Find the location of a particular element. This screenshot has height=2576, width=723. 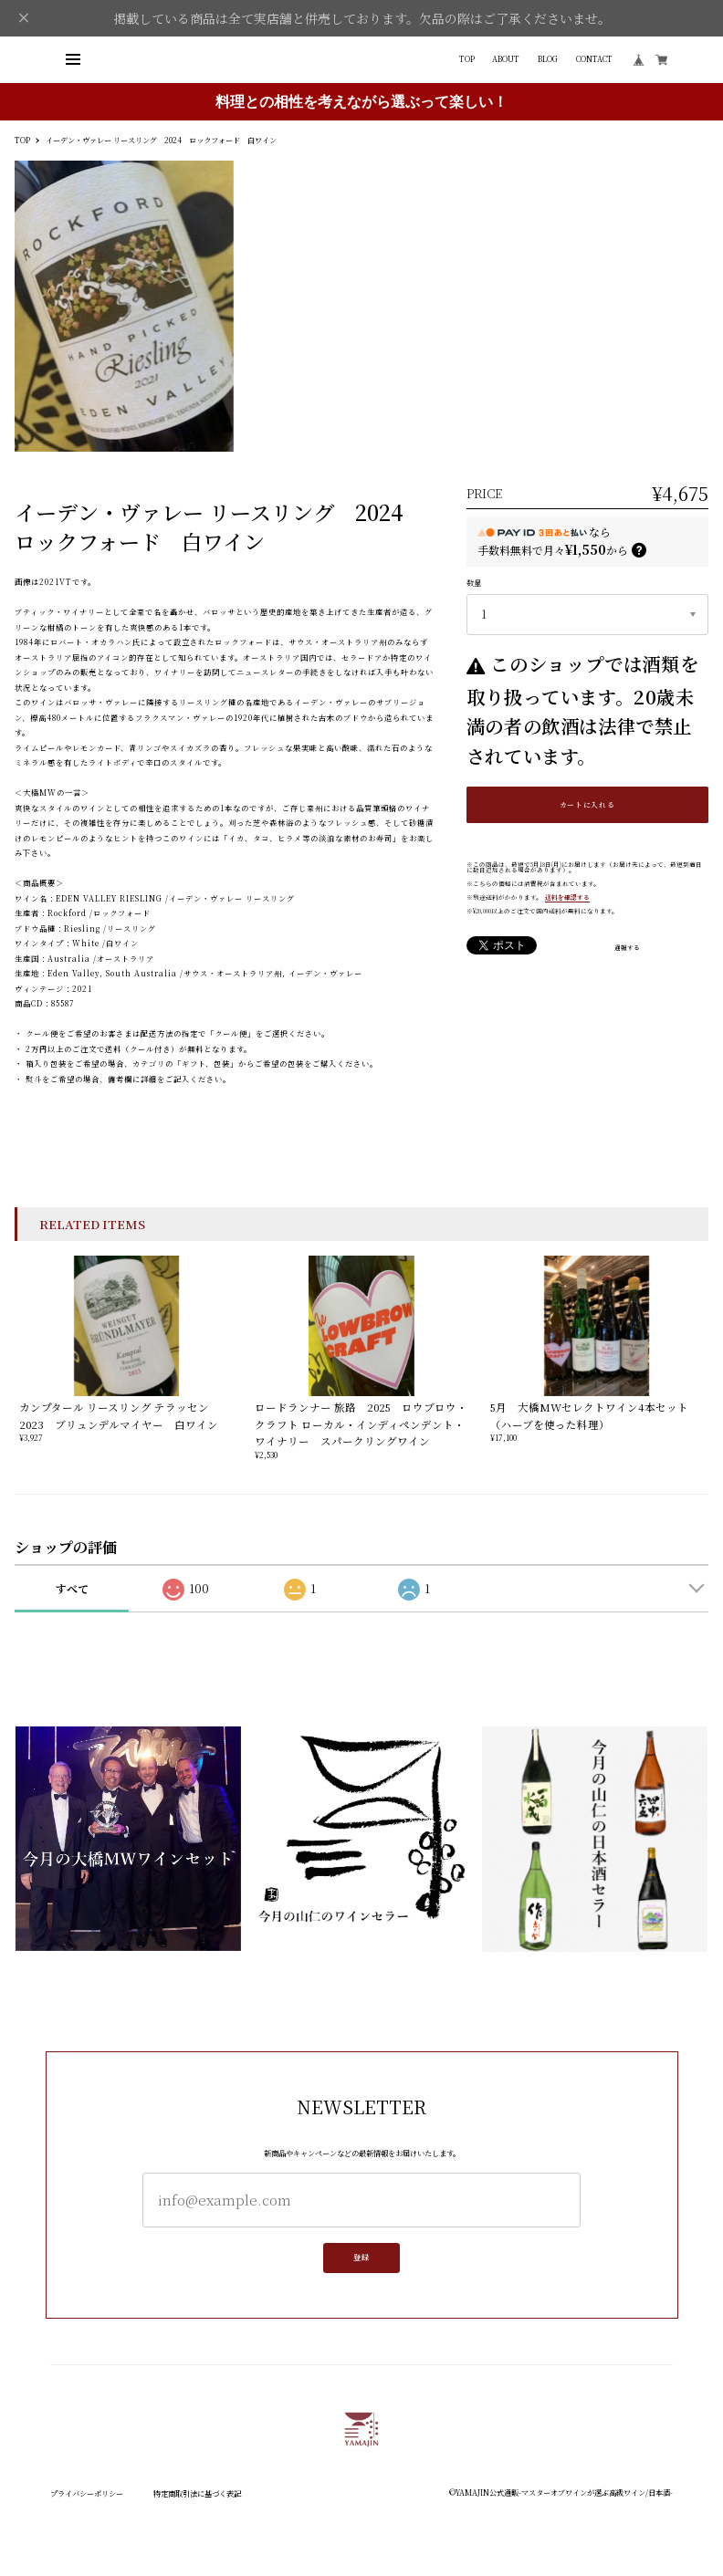

通報する is located at coordinates (627, 947).